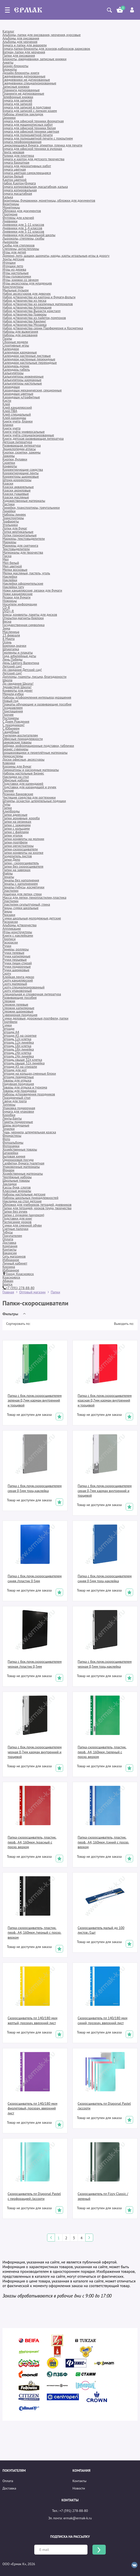  Describe the element at coordinates (22, 383) in the screenshot. I see `Калькуляторы настольные` at that location.